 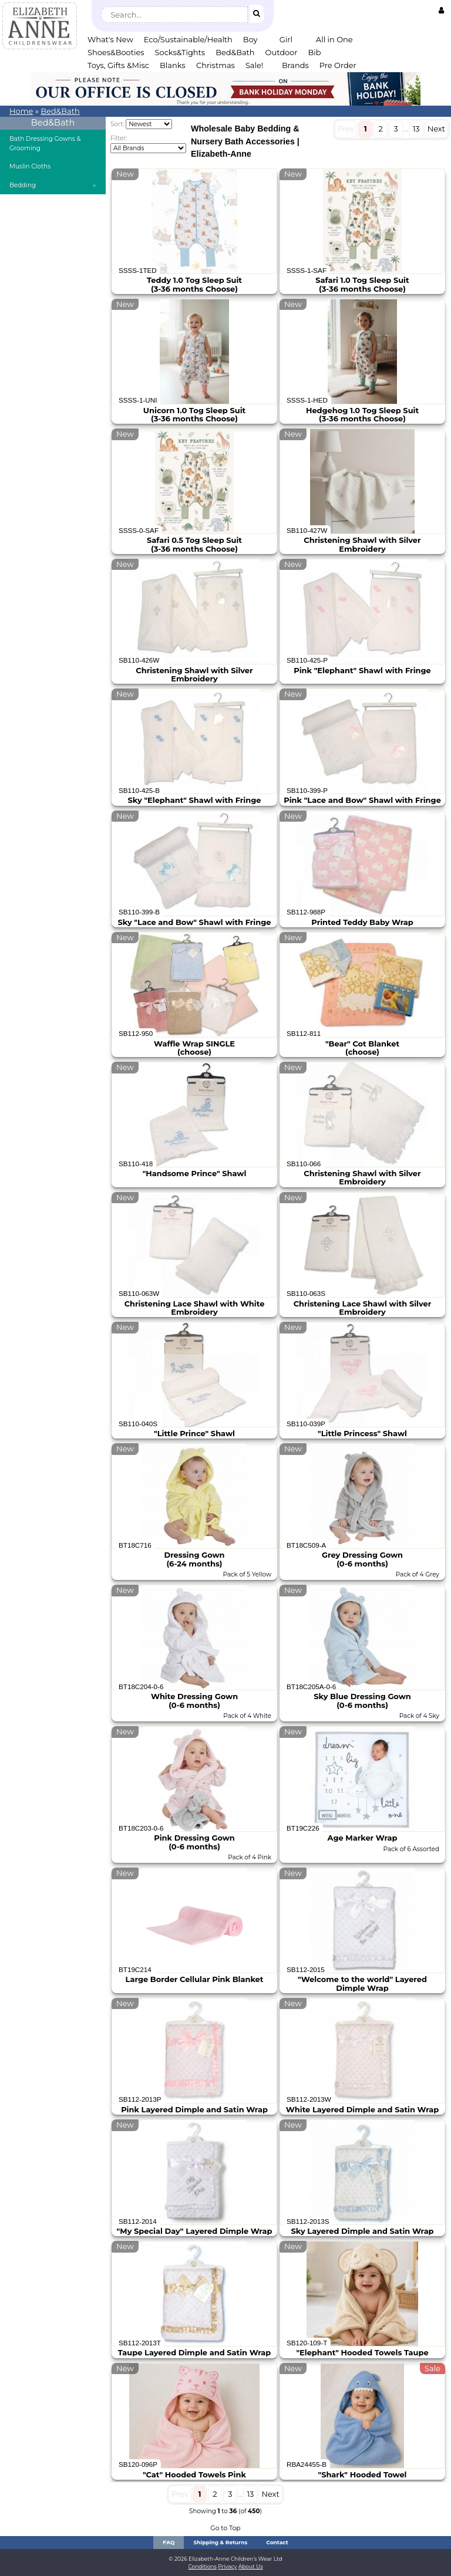 What do you see at coordinates (30, 166) in the screenshot?
I see `Muslin Cloths` at bounding box center [30, 166].